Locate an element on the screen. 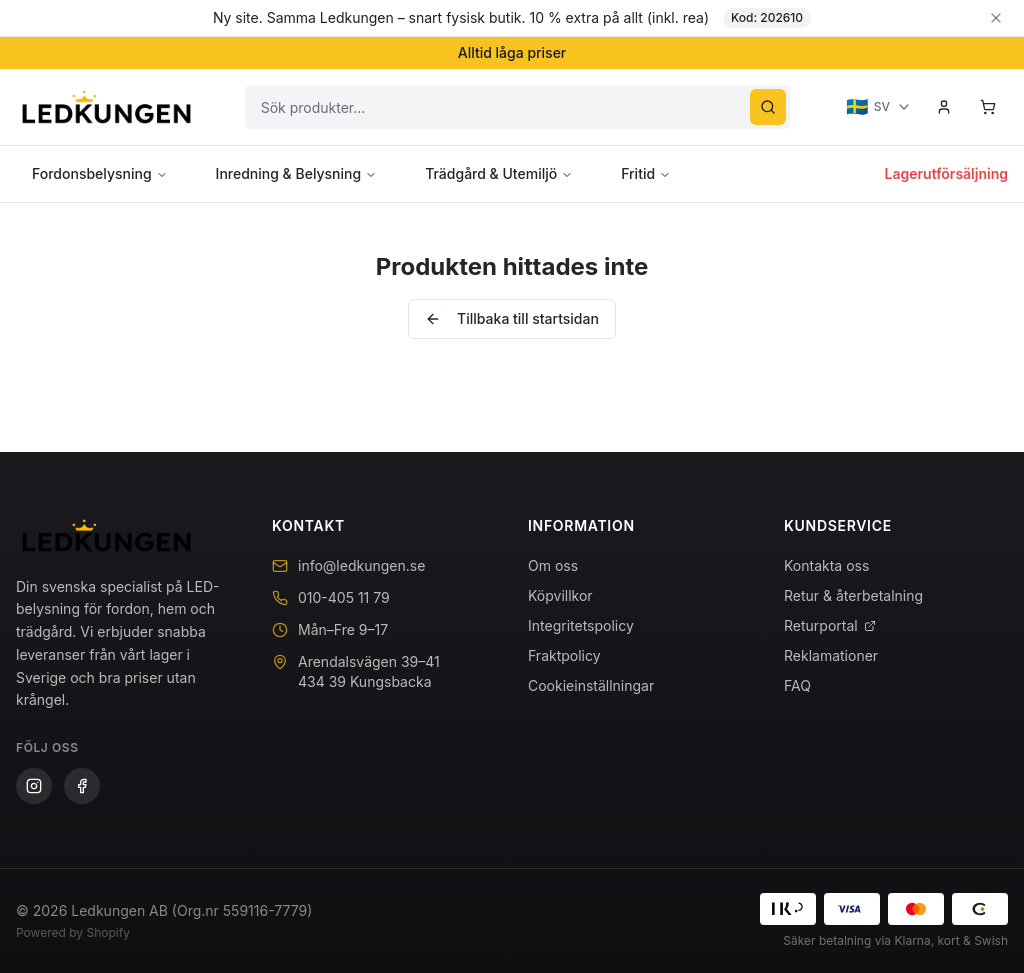 The image size is (1024, 973). Fritid is located at coordinates (646, 173).